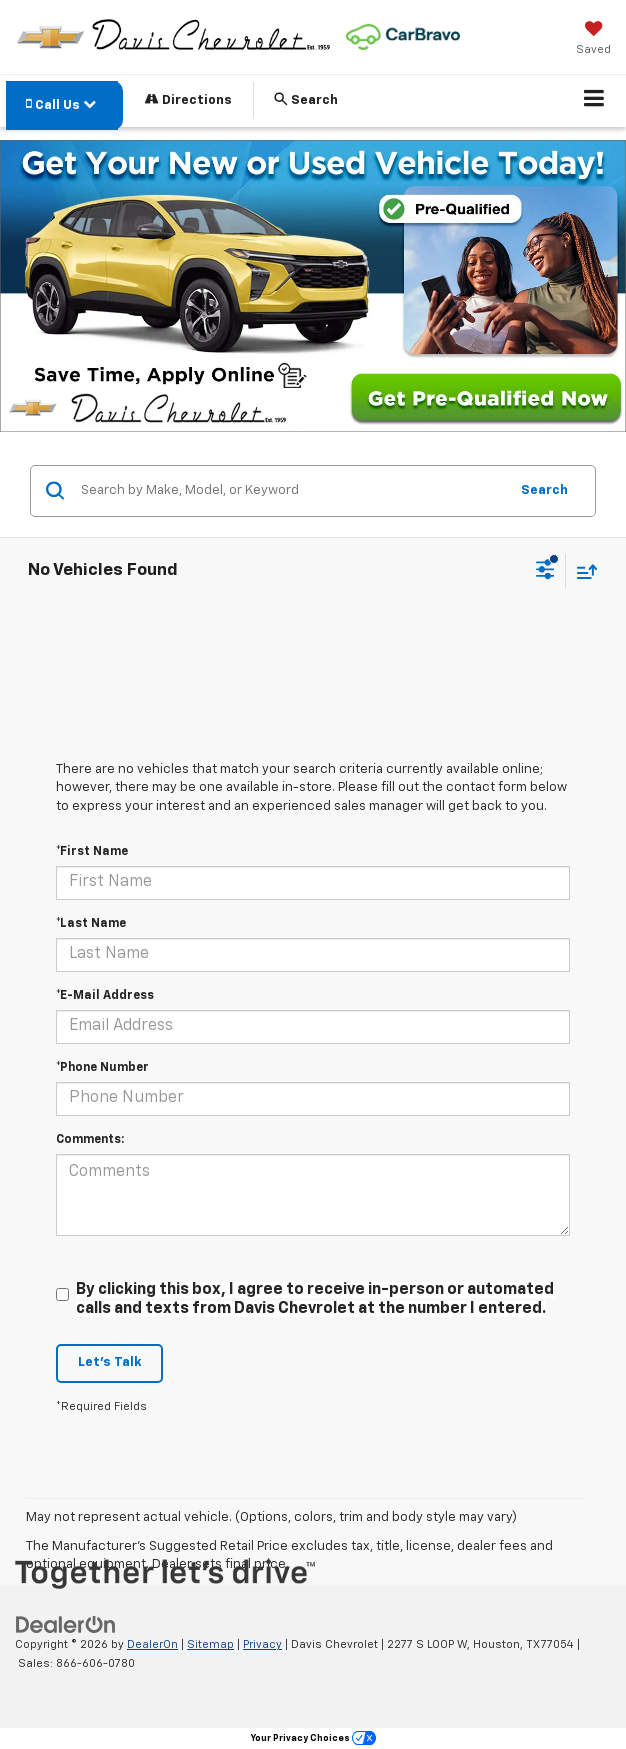 Image resolution: width=626 pixels, height=1749 pixels. What do you see at coordinates (291, 491) in the screenshot?
I see `[Search by Make, Model, or Keyword]` at bounding box center [291, 491].